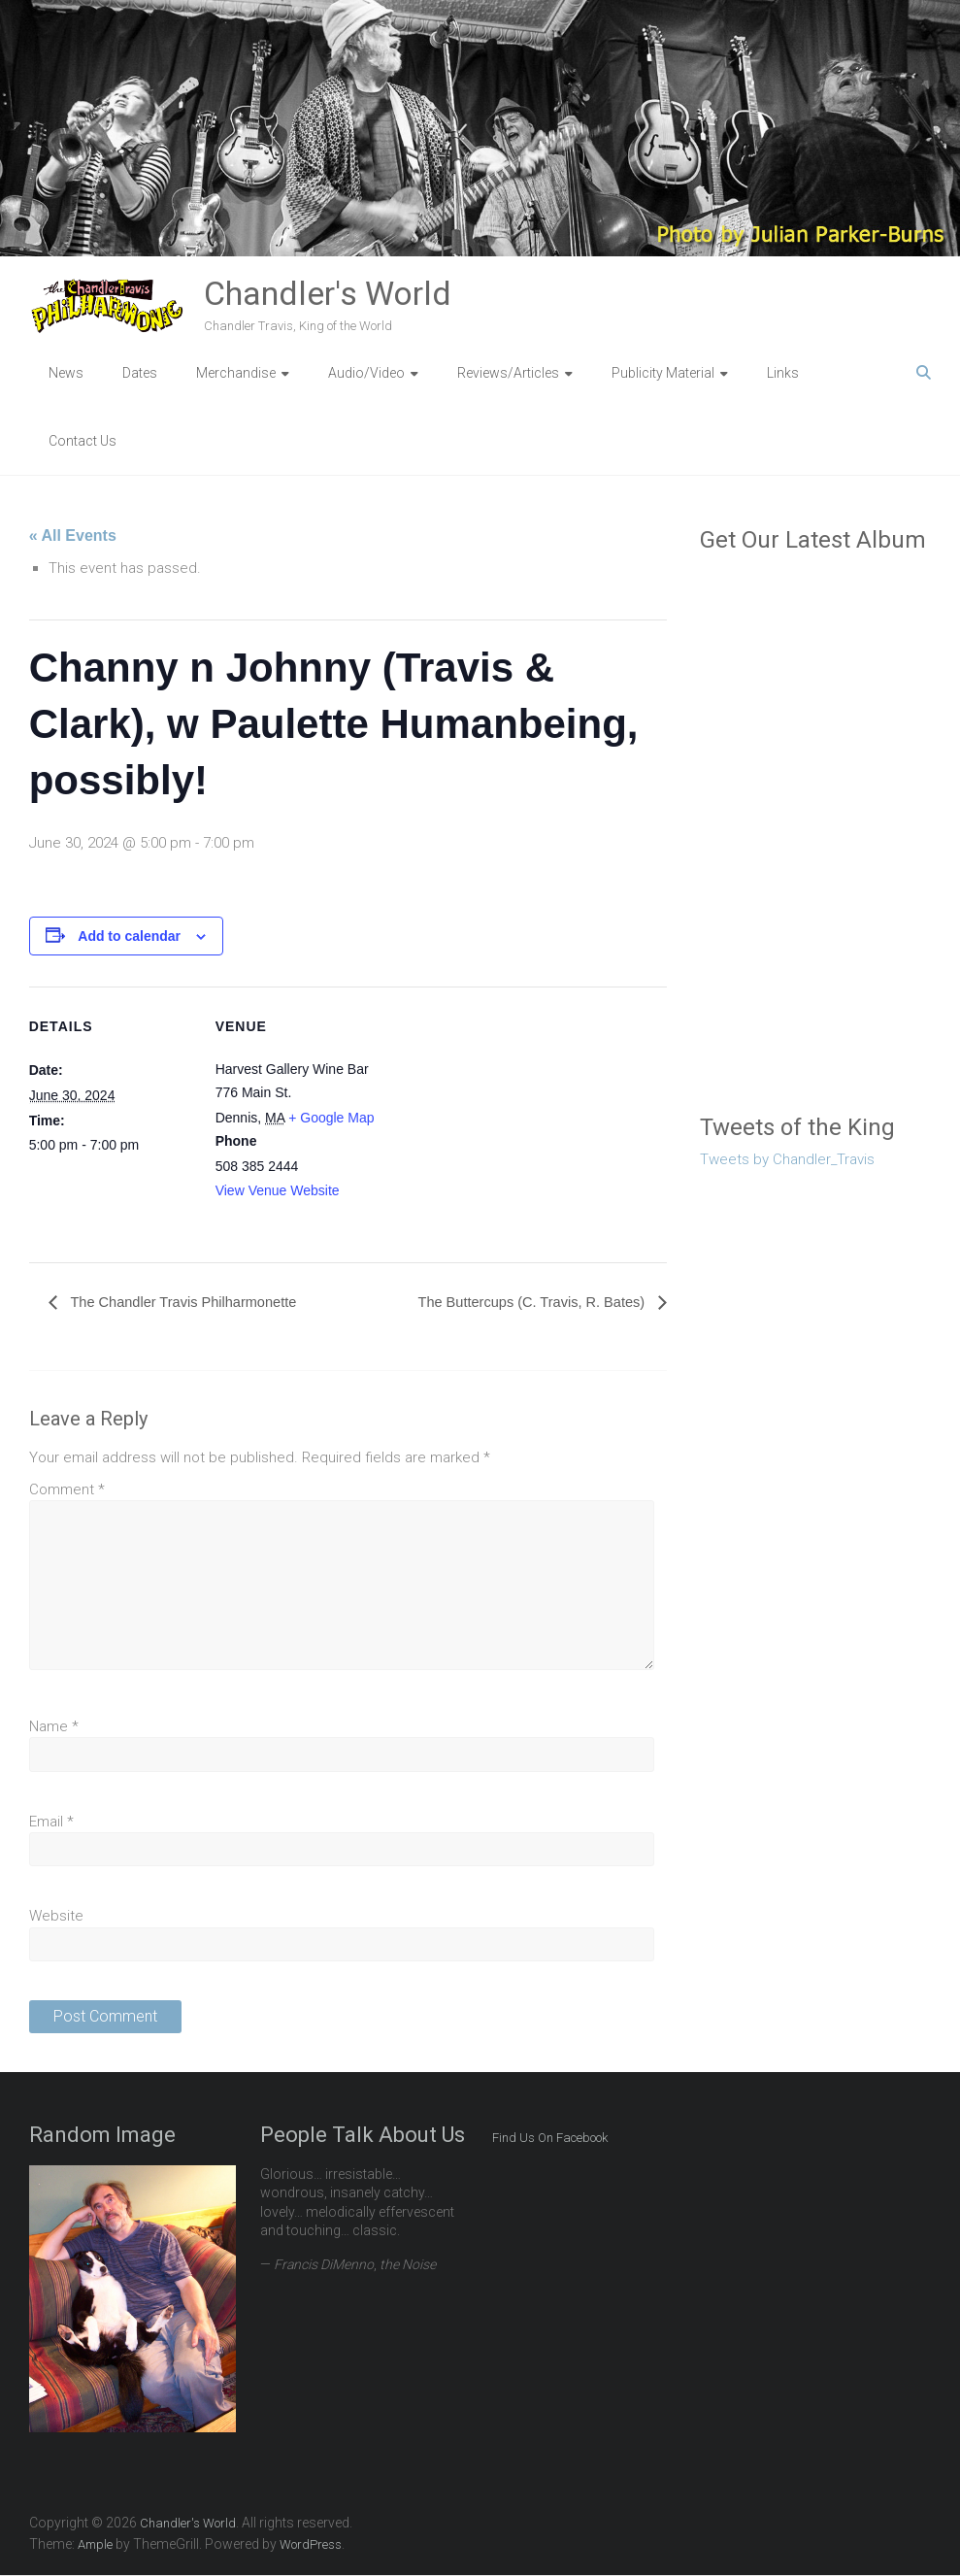 The width and height of the screenshot is (960, 2576). What do you see at coordinates (236, 373) in the screenshot?
I see `Merchandise` at bounding box center [236, 373].